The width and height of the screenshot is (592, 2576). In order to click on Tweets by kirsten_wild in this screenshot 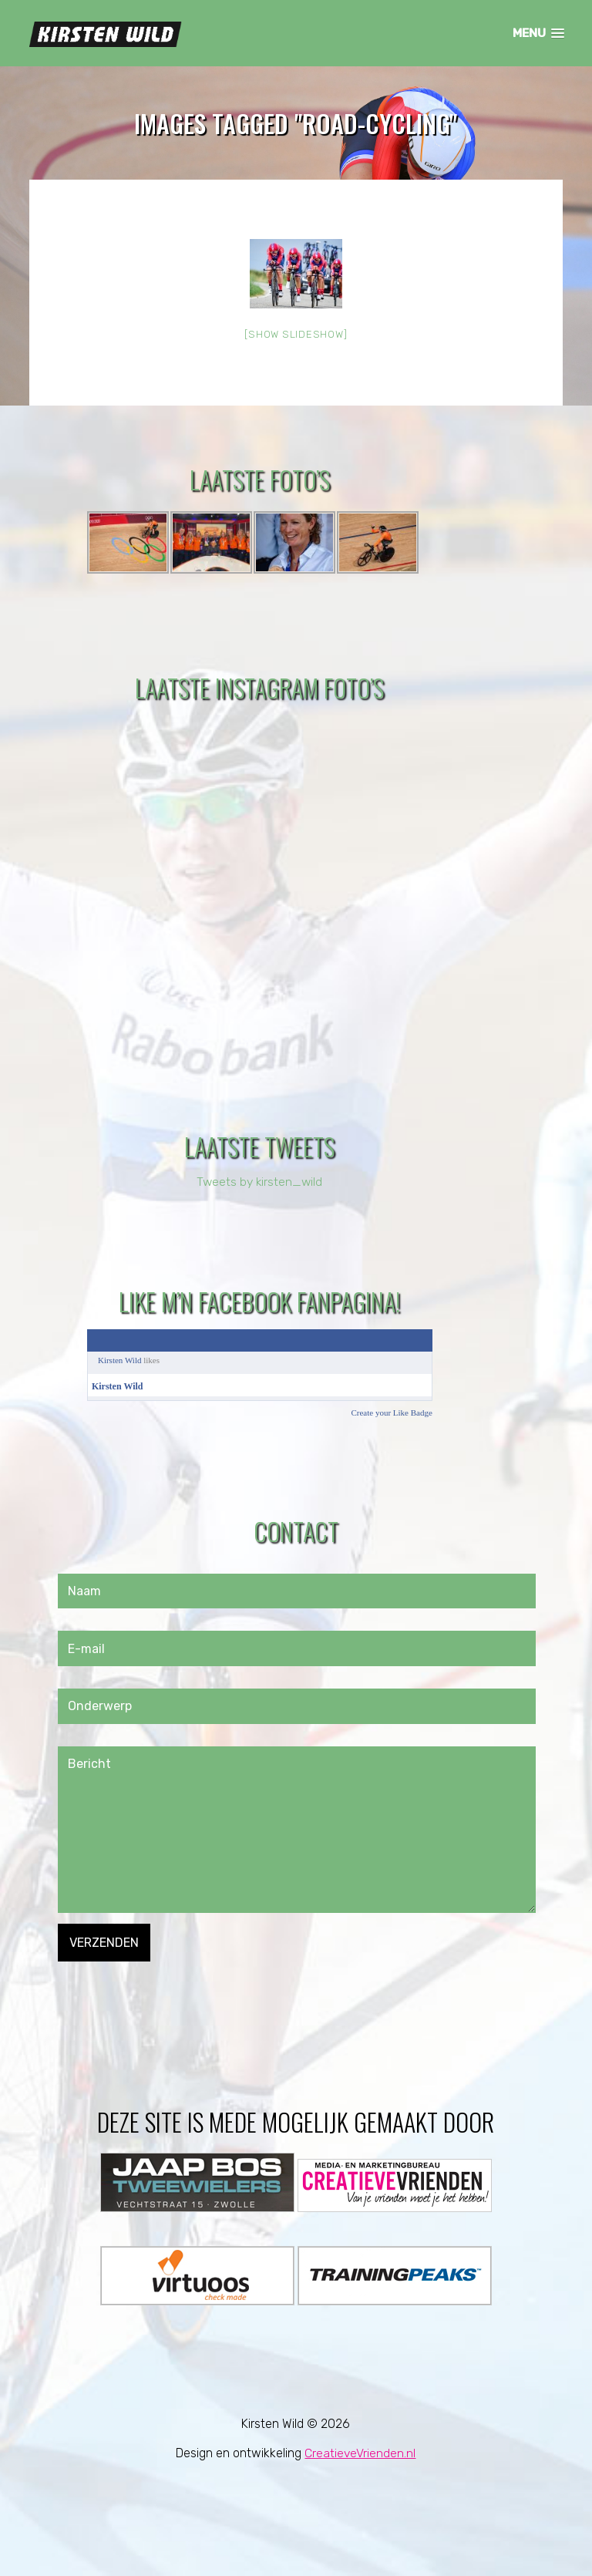, I will do `click(259, 1181)`.